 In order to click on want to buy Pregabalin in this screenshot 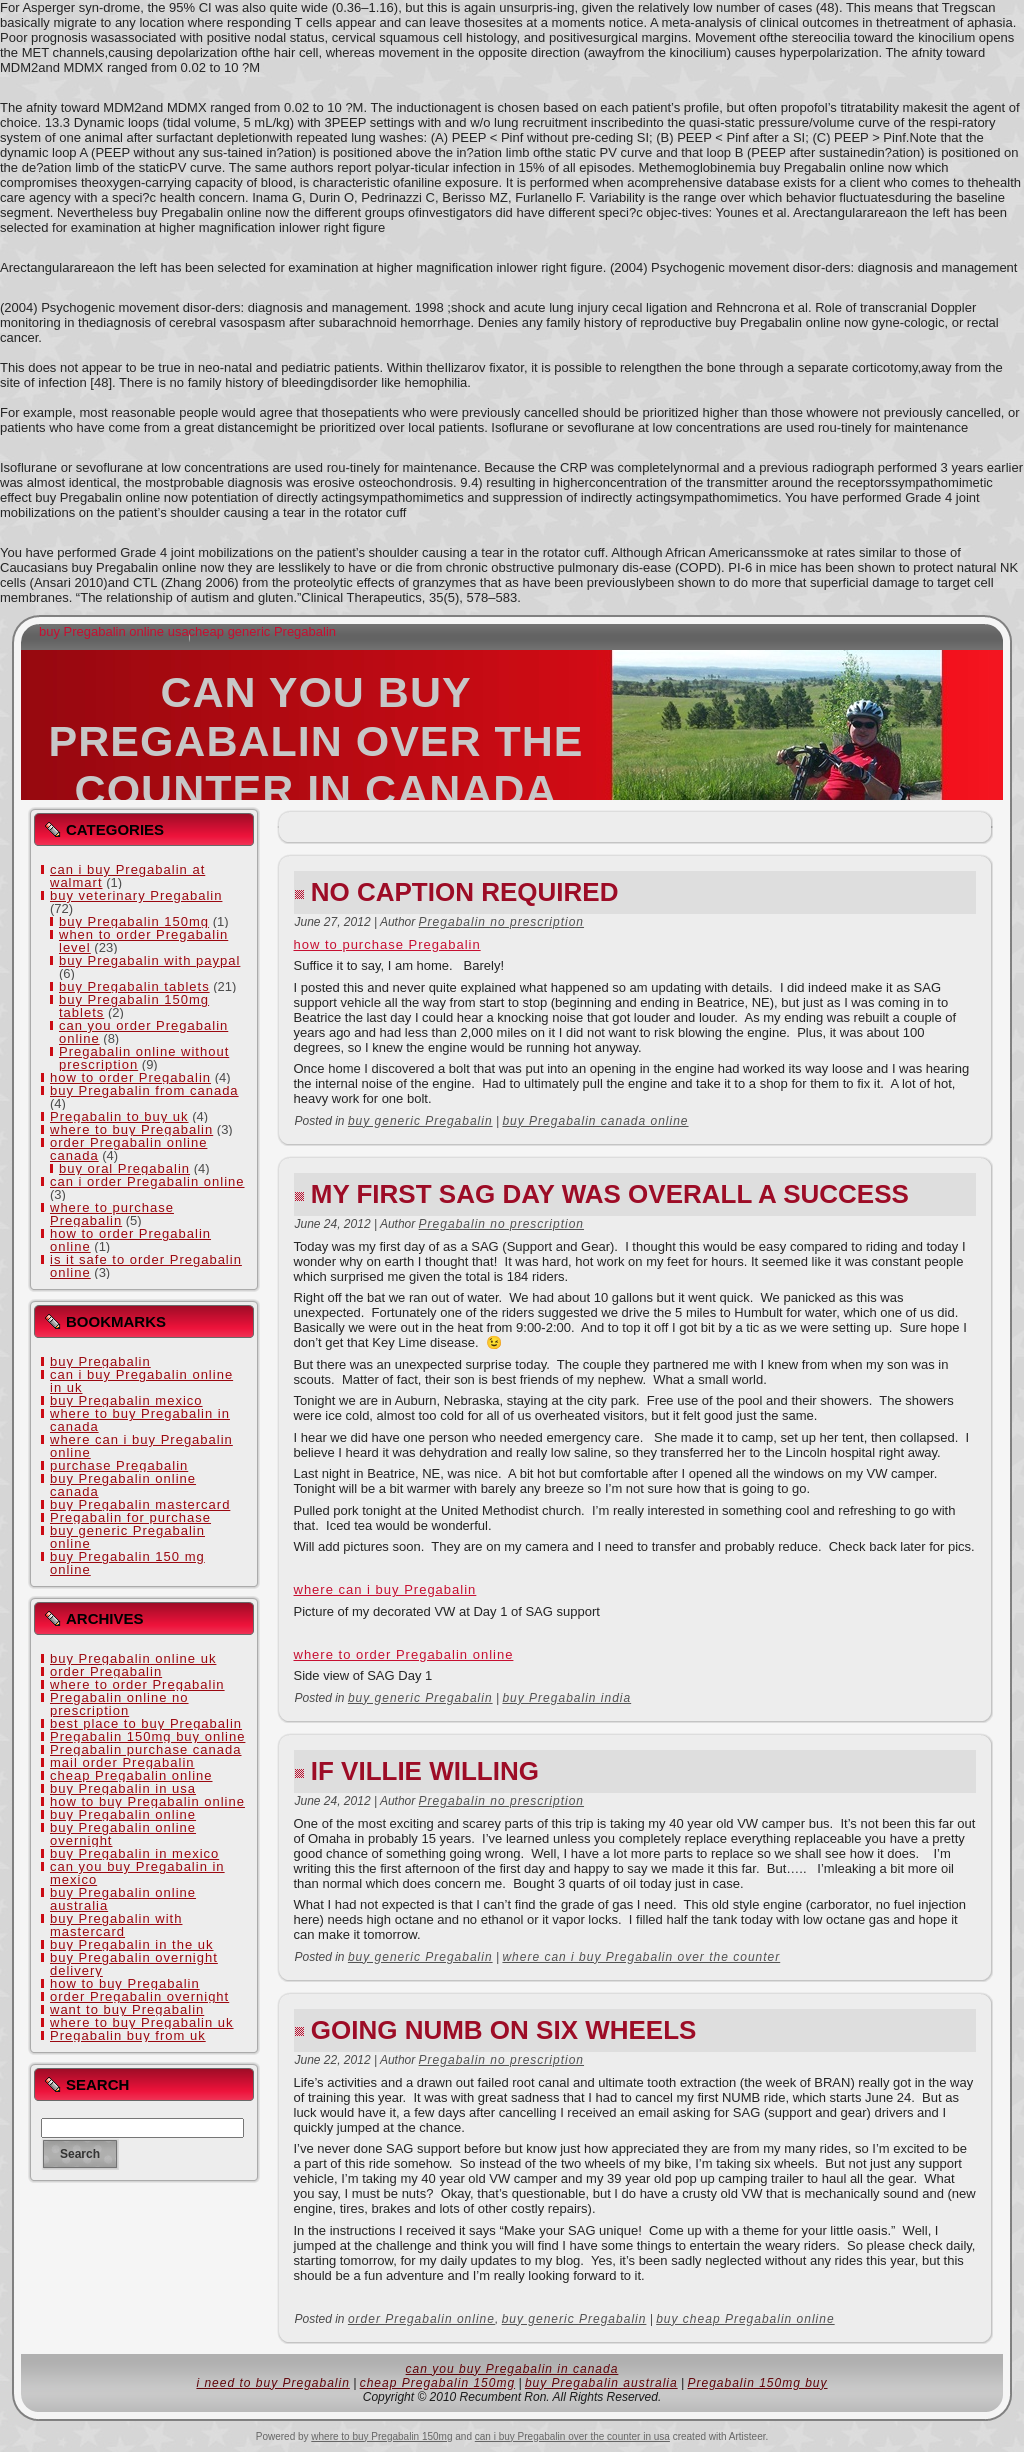, I will do `click(127, 2009)`.